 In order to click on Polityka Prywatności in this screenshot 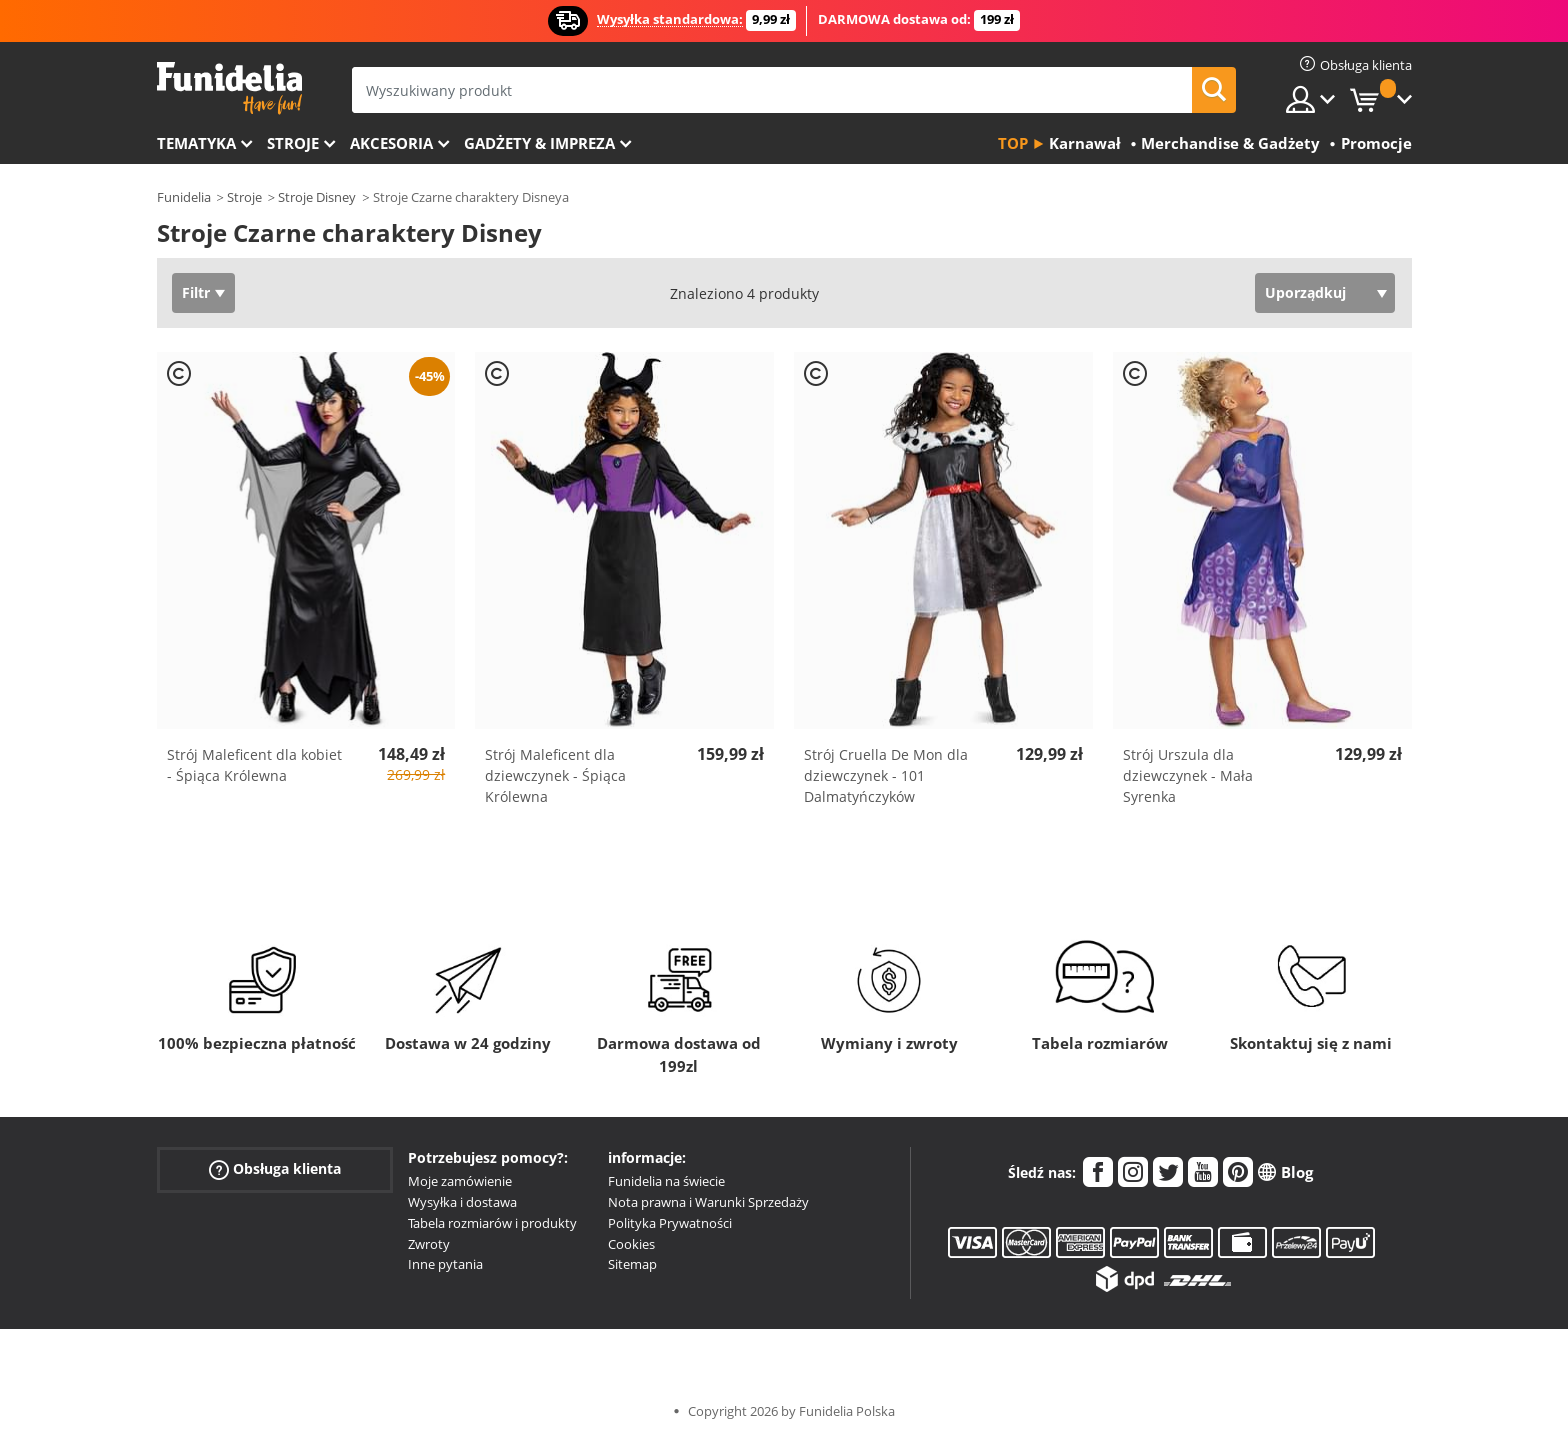, I will do `click(670, 1223)`.